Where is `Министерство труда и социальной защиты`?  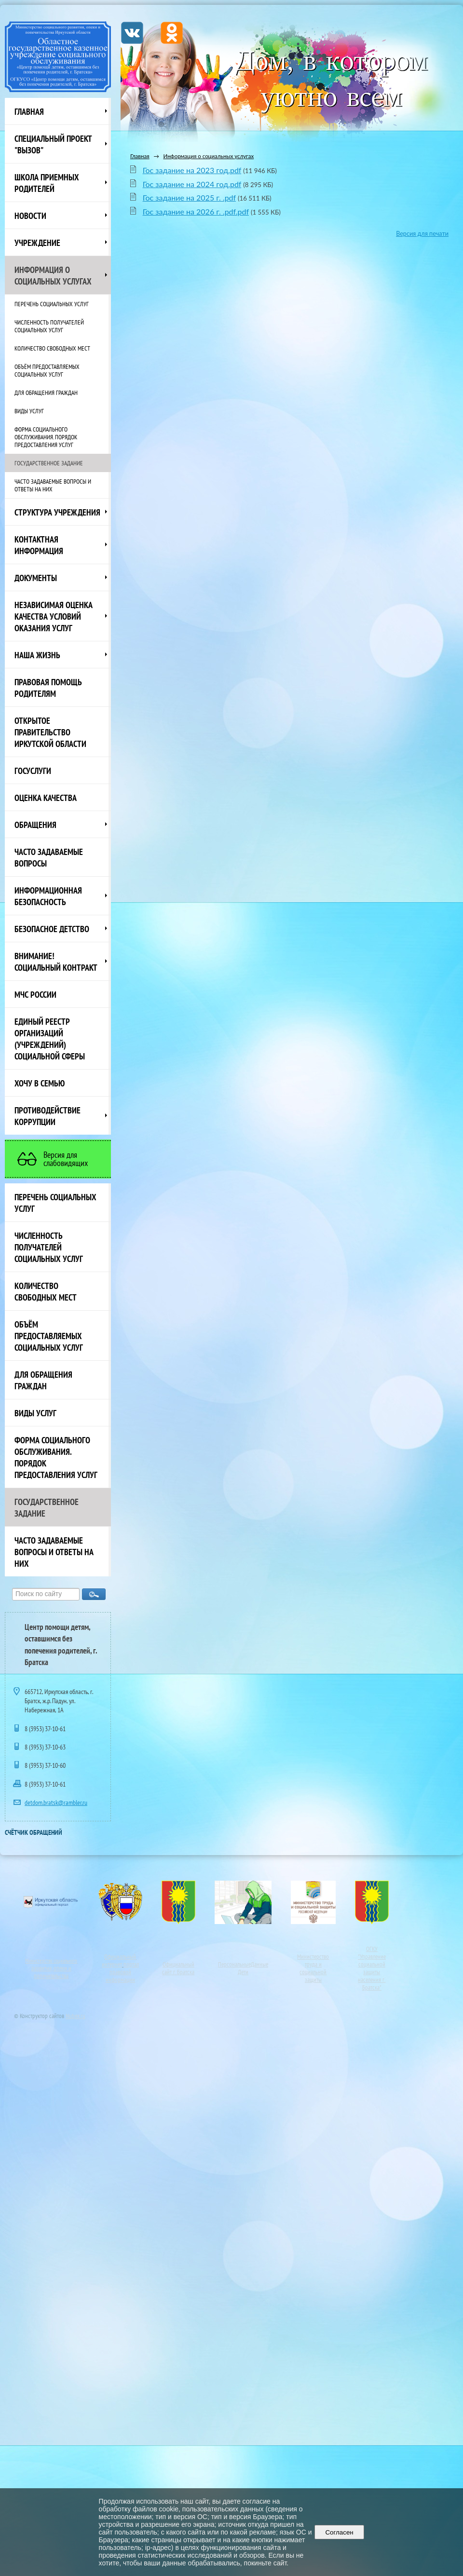 Министерство труда и социальной защиты is located at coordinates (313, 1967).